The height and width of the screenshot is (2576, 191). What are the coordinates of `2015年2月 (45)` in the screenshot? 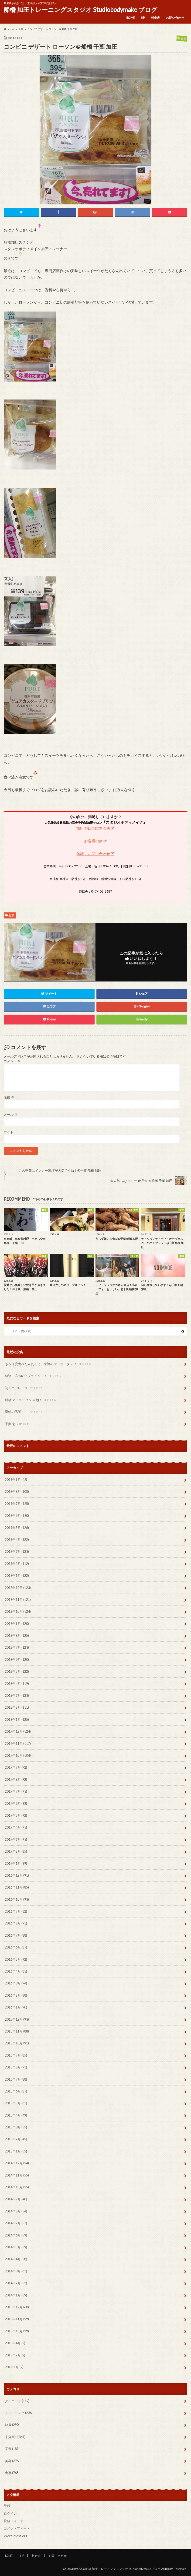 It's located at (16, 2139).